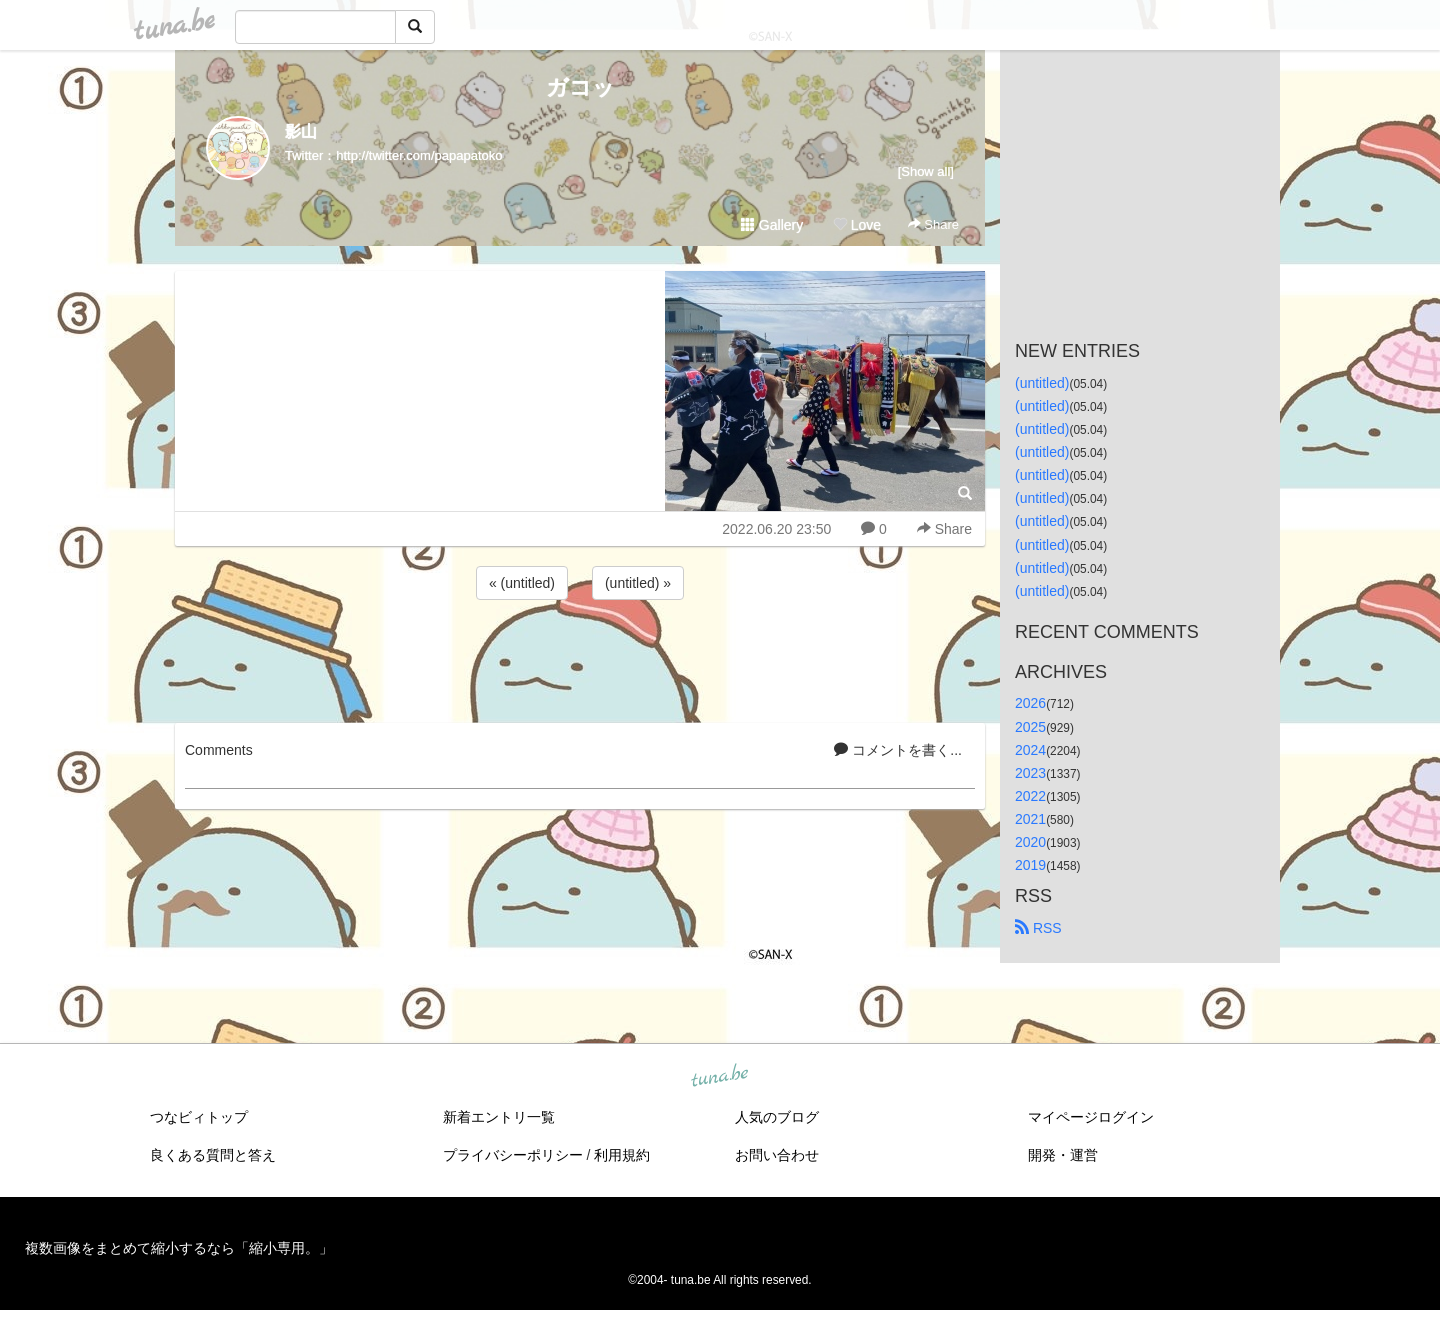 This screenshot has width=1440, height=1325. What do you see at coordinates (1038, 928) in the screenshot?
I see `RSS` at bounding box center [1038, 928].